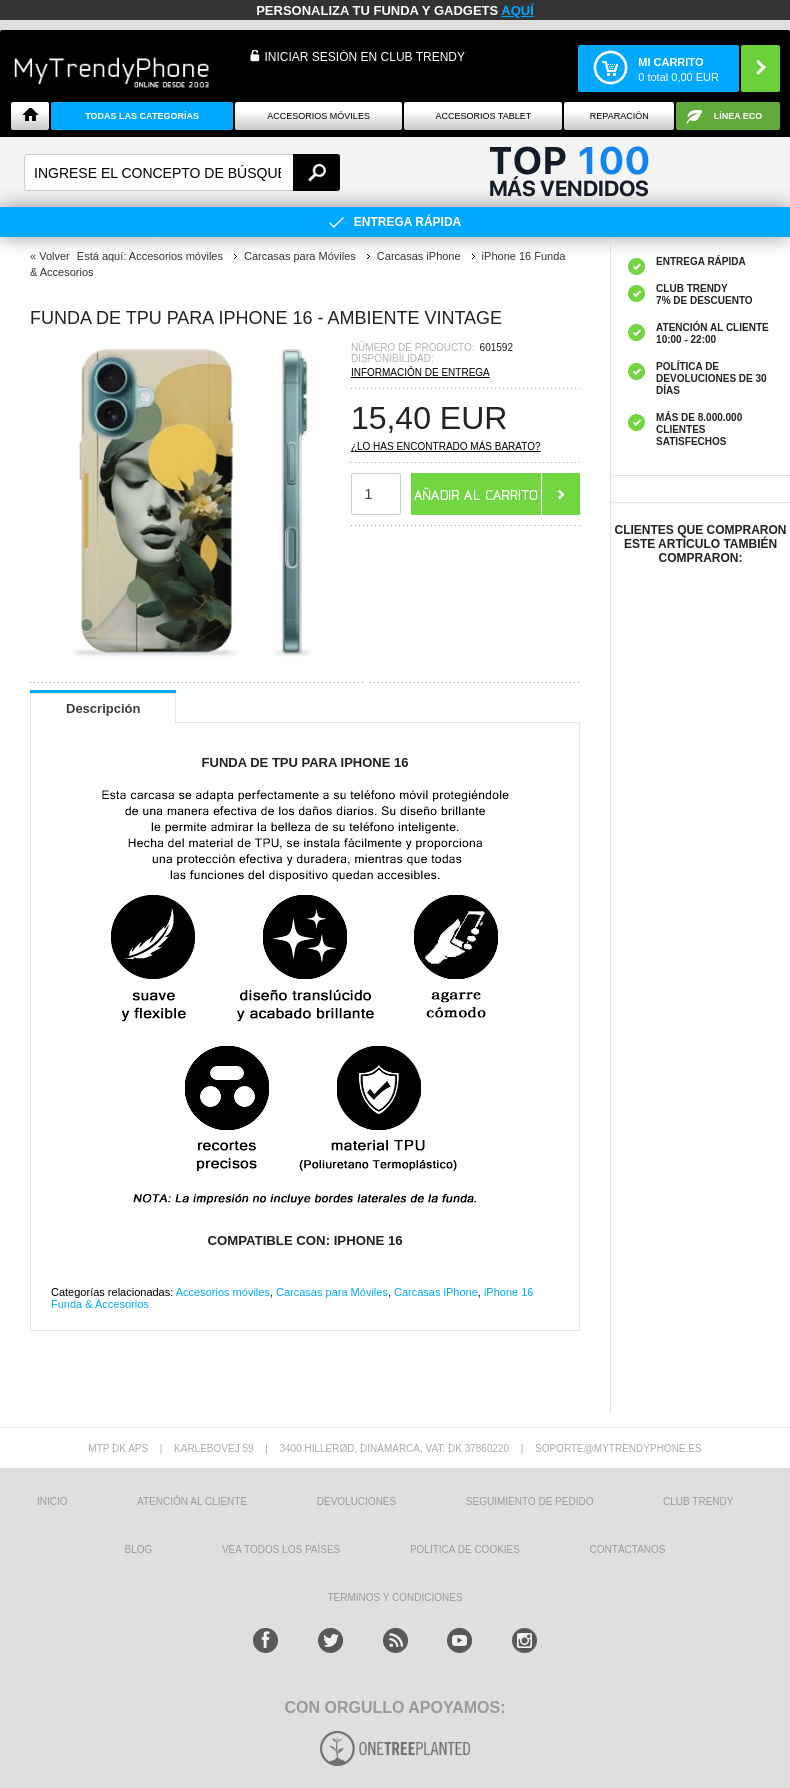  What do you see at coordinates (465, 1549) in the screenshot?
I see `Política de Cookies` at bounding box center [465, 1549].